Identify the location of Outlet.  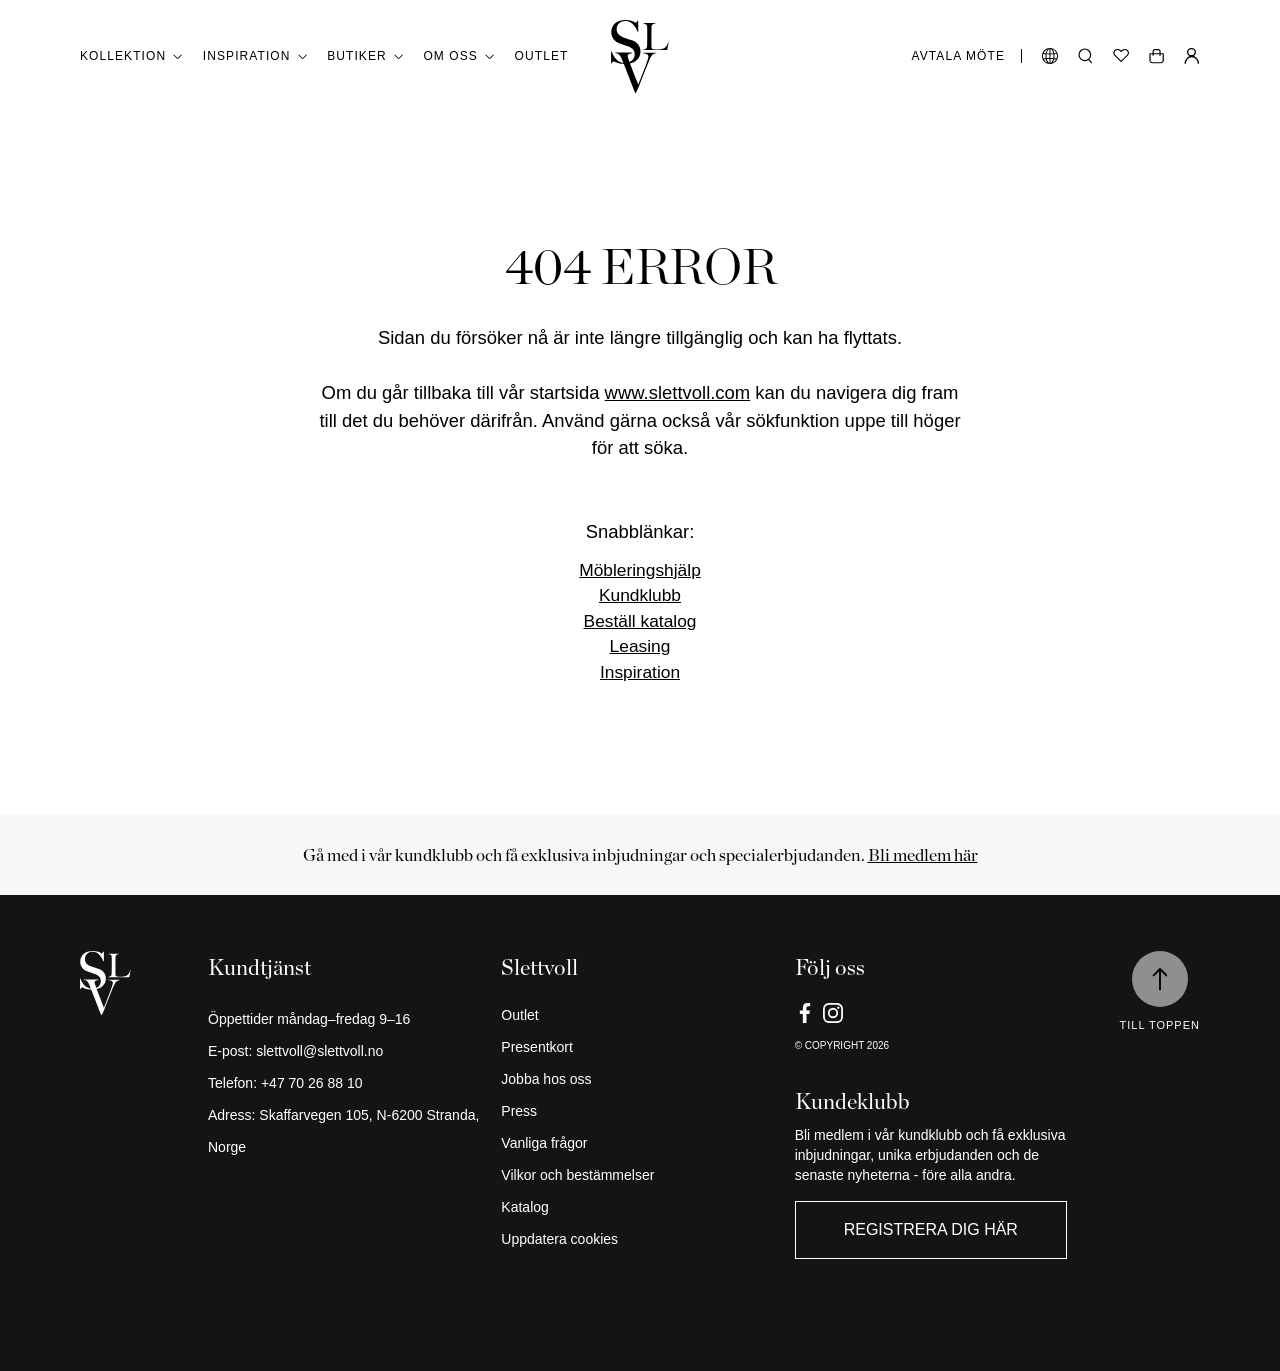
(542, 56).